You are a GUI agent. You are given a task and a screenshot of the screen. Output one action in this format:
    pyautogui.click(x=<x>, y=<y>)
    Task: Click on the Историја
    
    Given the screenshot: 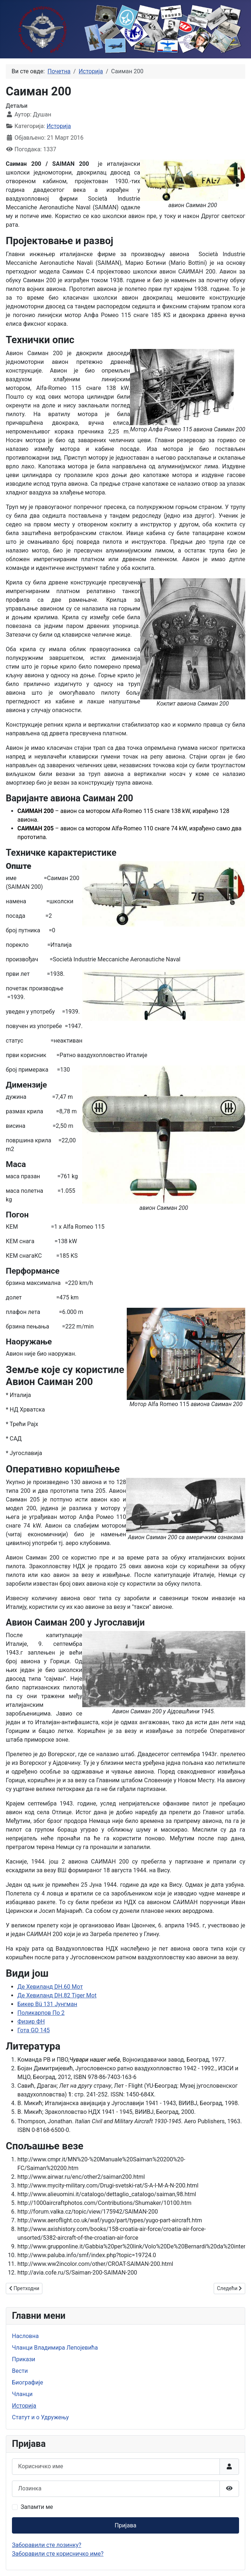 What is the action you would take?
    pyautogui.click(x=59, y=126)
    